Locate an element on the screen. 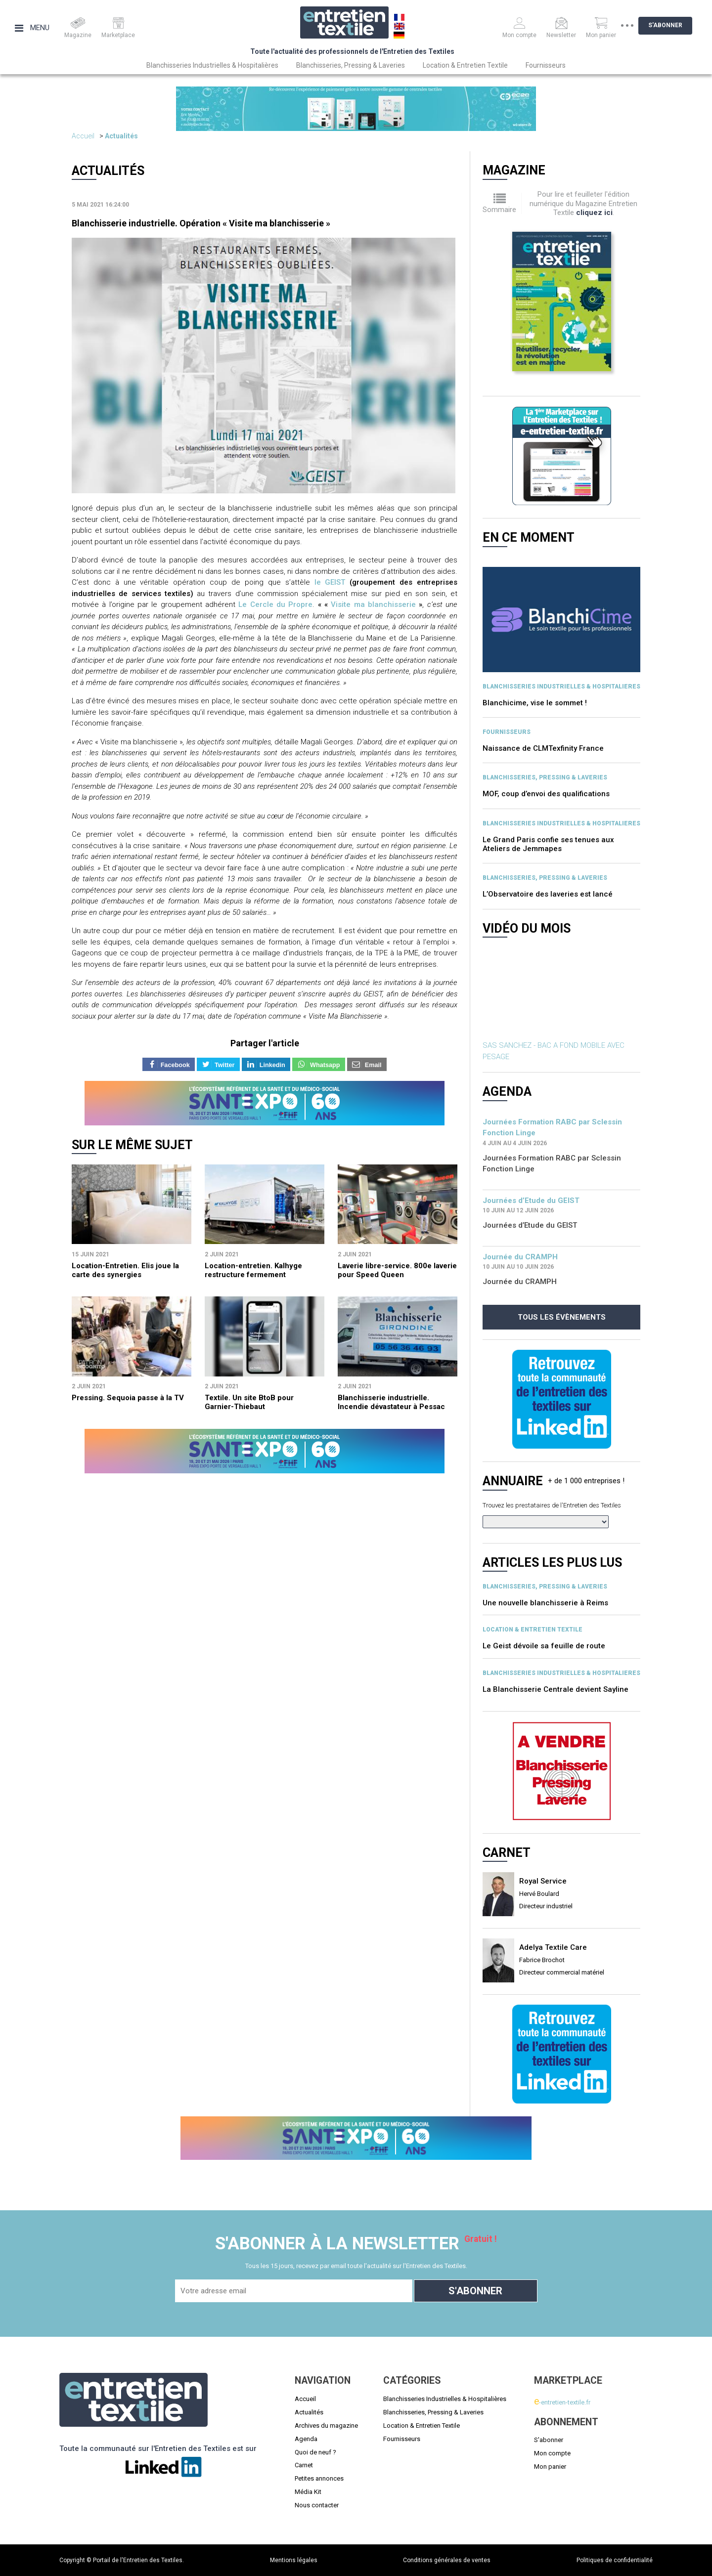  Petites annonces is located at coordinates (319, 2478).